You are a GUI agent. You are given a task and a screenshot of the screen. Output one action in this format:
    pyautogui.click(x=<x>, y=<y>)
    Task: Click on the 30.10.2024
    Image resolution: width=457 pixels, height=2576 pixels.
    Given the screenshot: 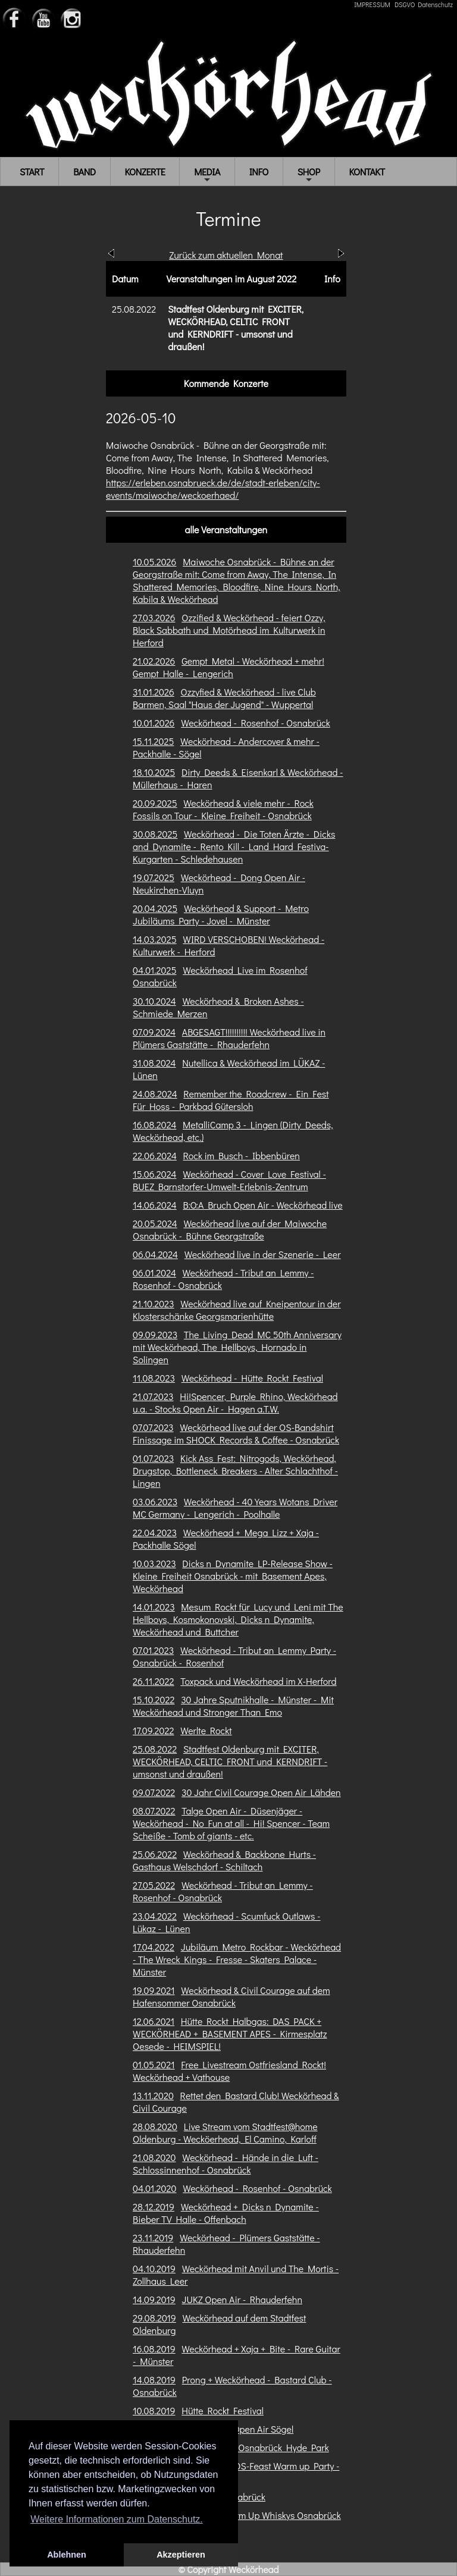 What is the action you would take?
    pyautogui.click(x=154, y=1001)
    